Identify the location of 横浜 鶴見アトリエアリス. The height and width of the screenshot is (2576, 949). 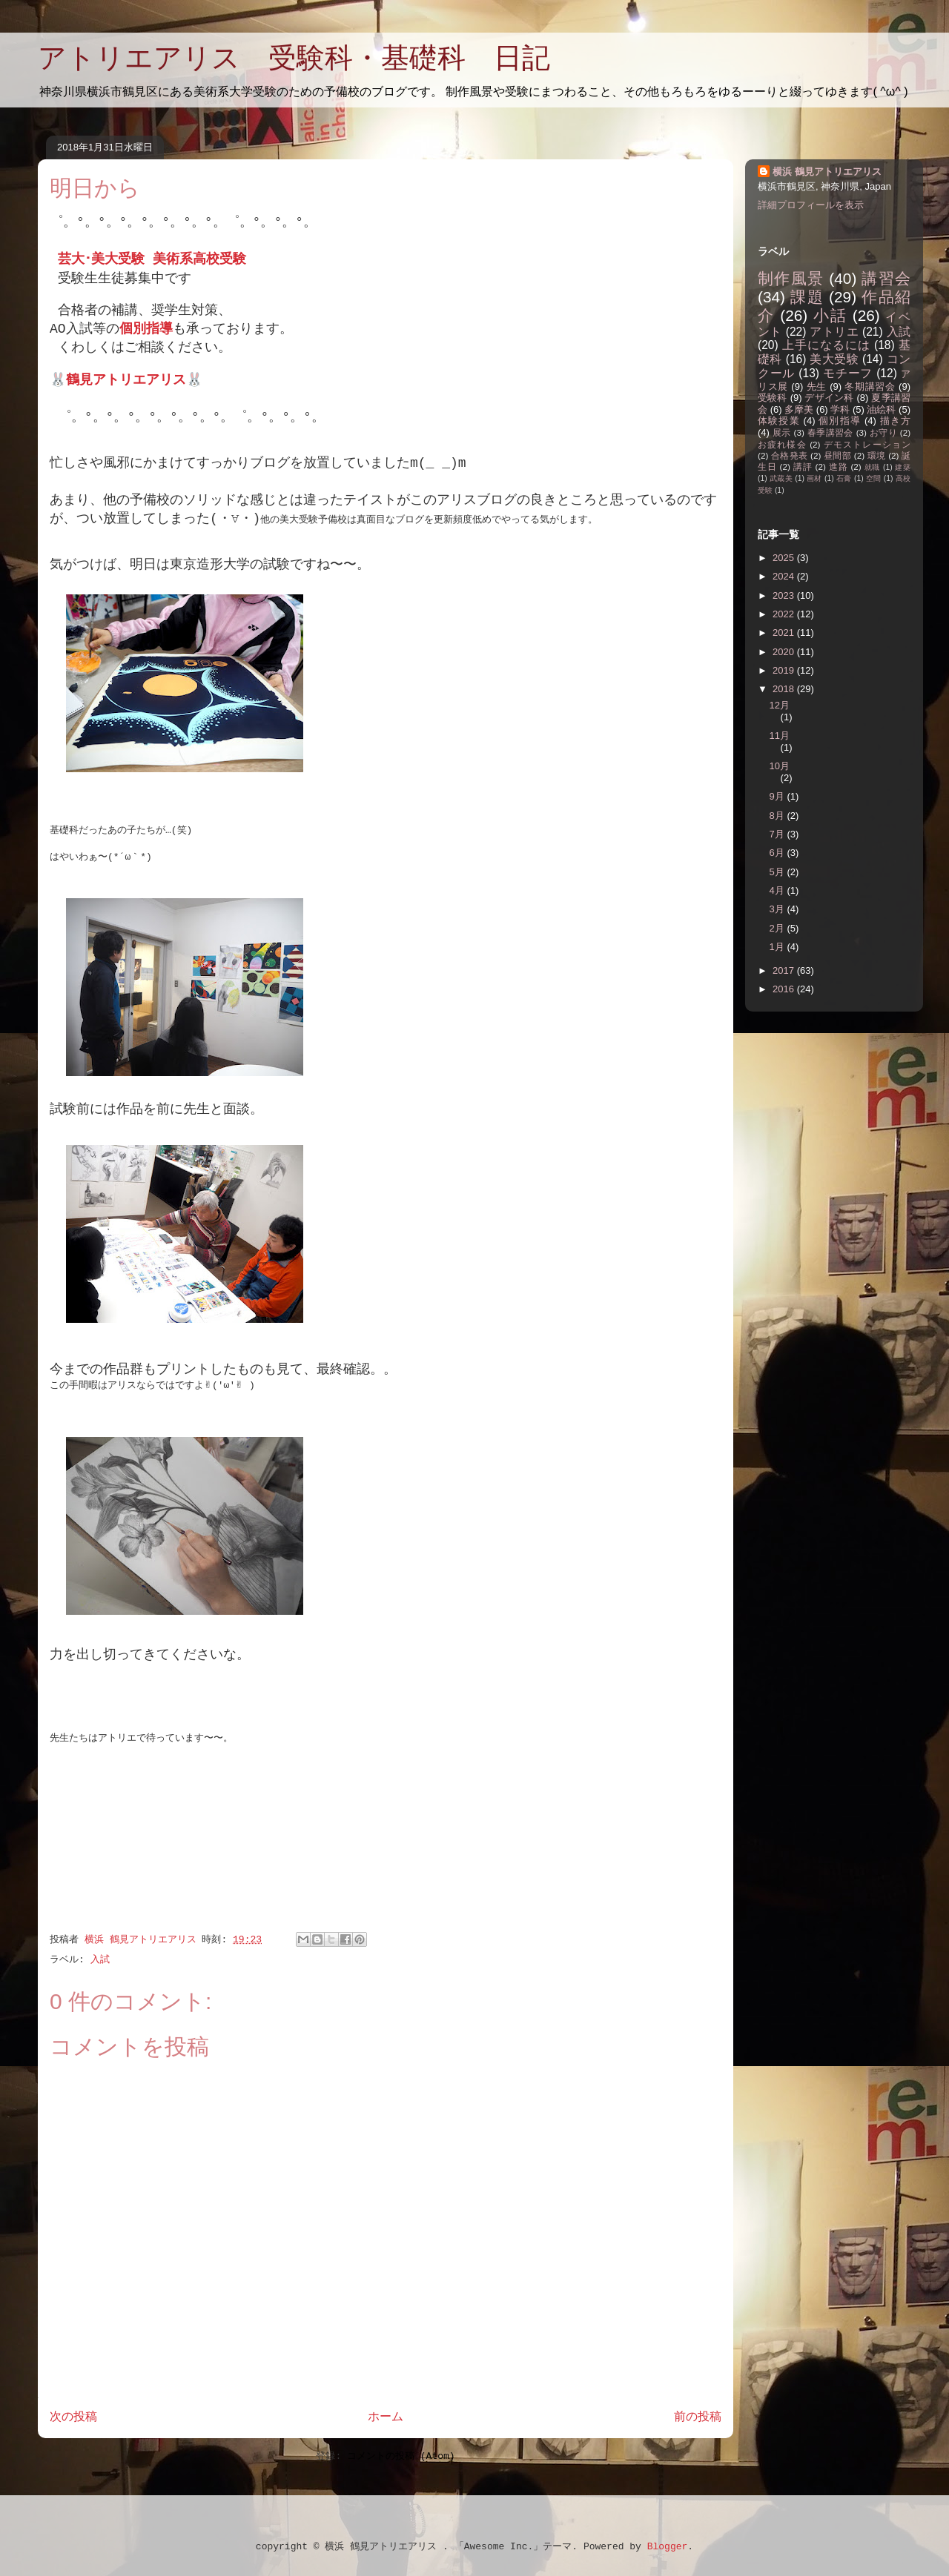
(827, 171).